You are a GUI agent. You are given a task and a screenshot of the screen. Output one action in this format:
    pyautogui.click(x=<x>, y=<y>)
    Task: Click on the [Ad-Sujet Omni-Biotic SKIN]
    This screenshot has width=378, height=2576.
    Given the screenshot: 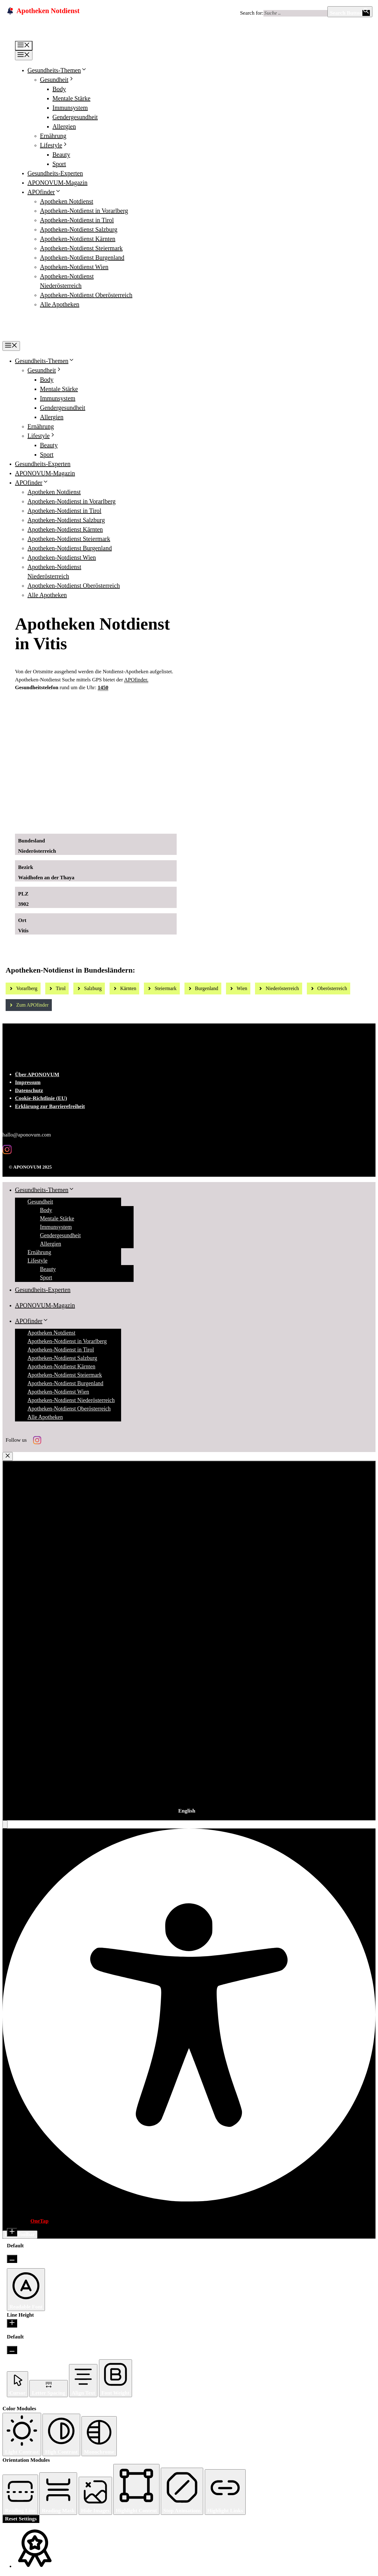 What is the action you would take?
    pyautogui.click(x=125, y=822)
    